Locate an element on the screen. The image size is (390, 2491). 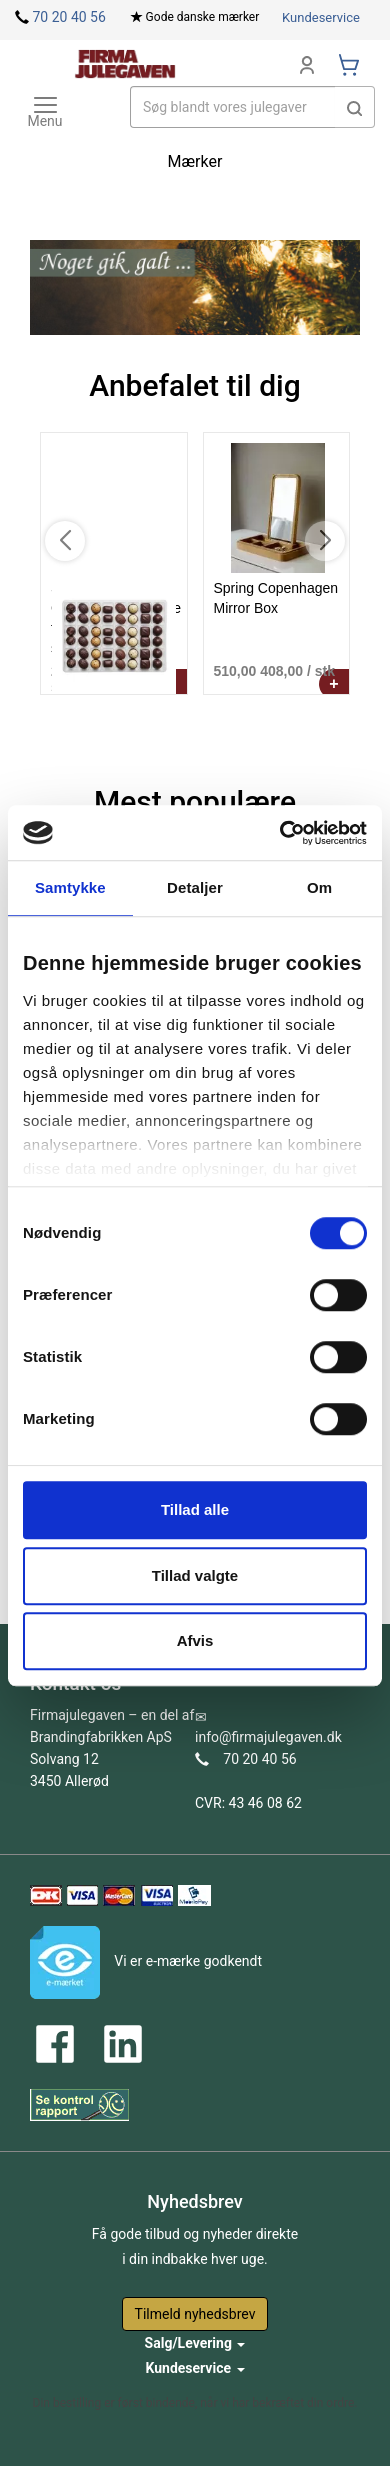
[Cookiebot af Usercentrics - åbner i et nyt vindue] is located at coordinates (280, 833).